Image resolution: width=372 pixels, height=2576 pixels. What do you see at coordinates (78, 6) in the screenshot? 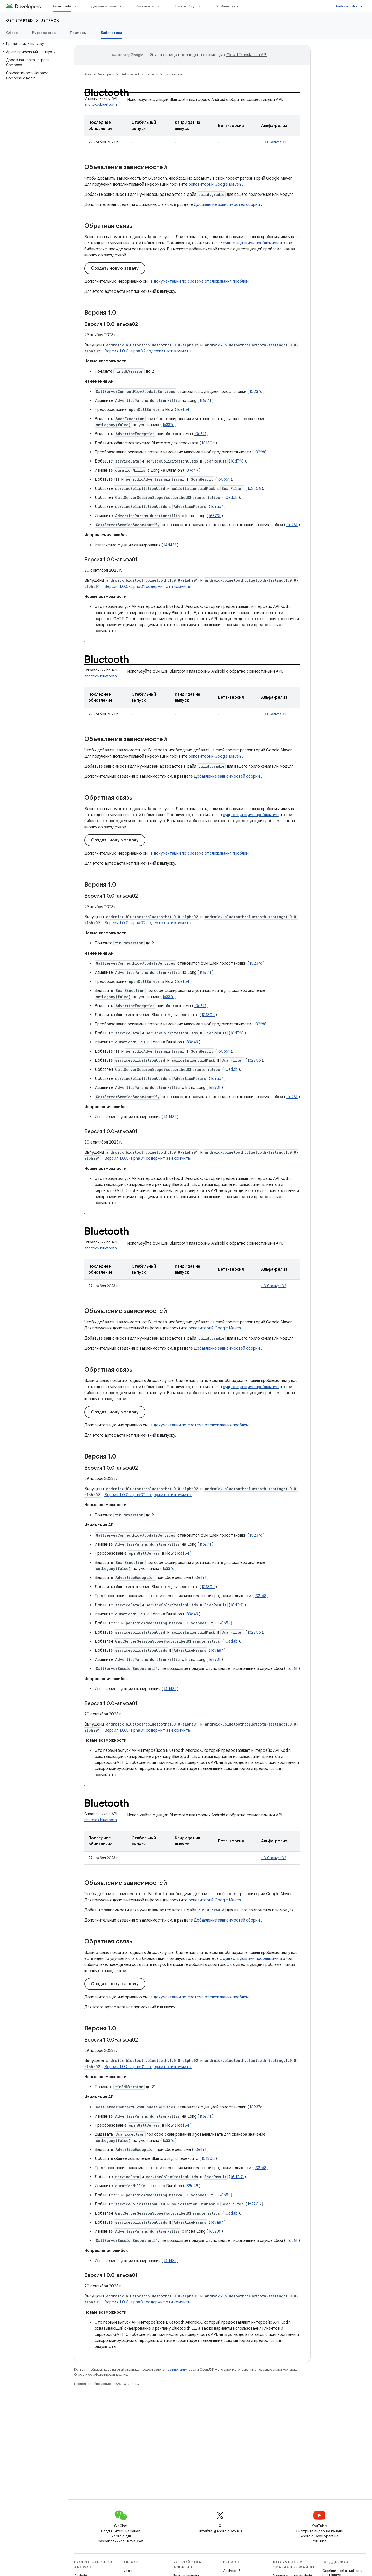
I see `[Раскрывающееся меню для: Essentials]` at bounding box center [78, 6].